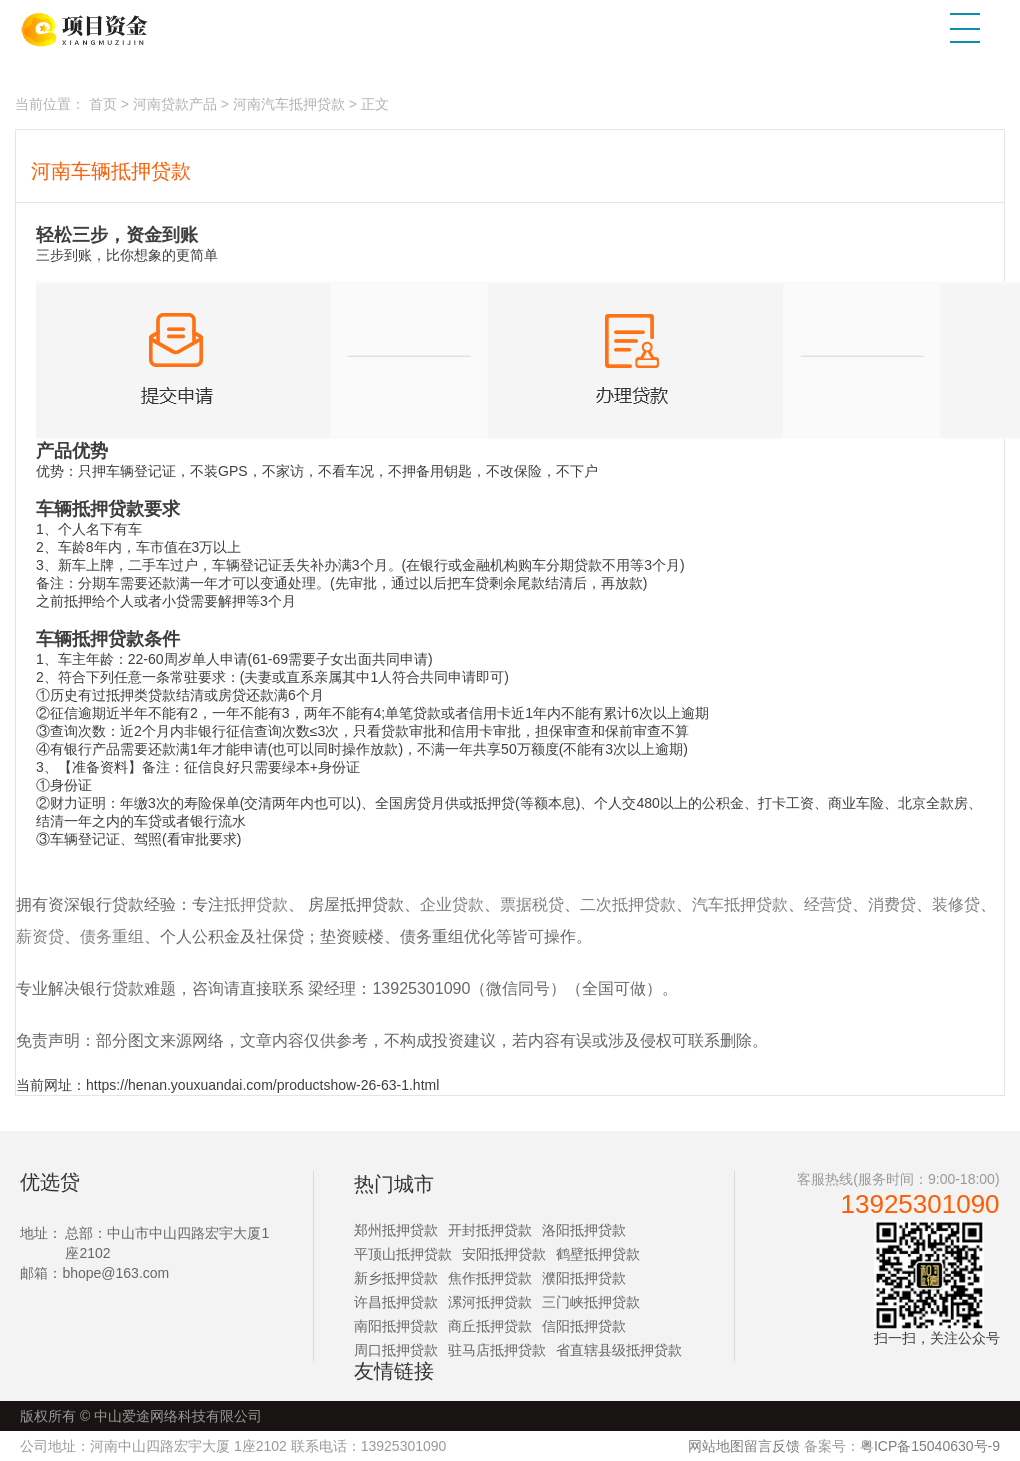 The width and height of the screenshot is (1020, 1461). I want to click on 南阳抵押贷款, so click(396, 1326).